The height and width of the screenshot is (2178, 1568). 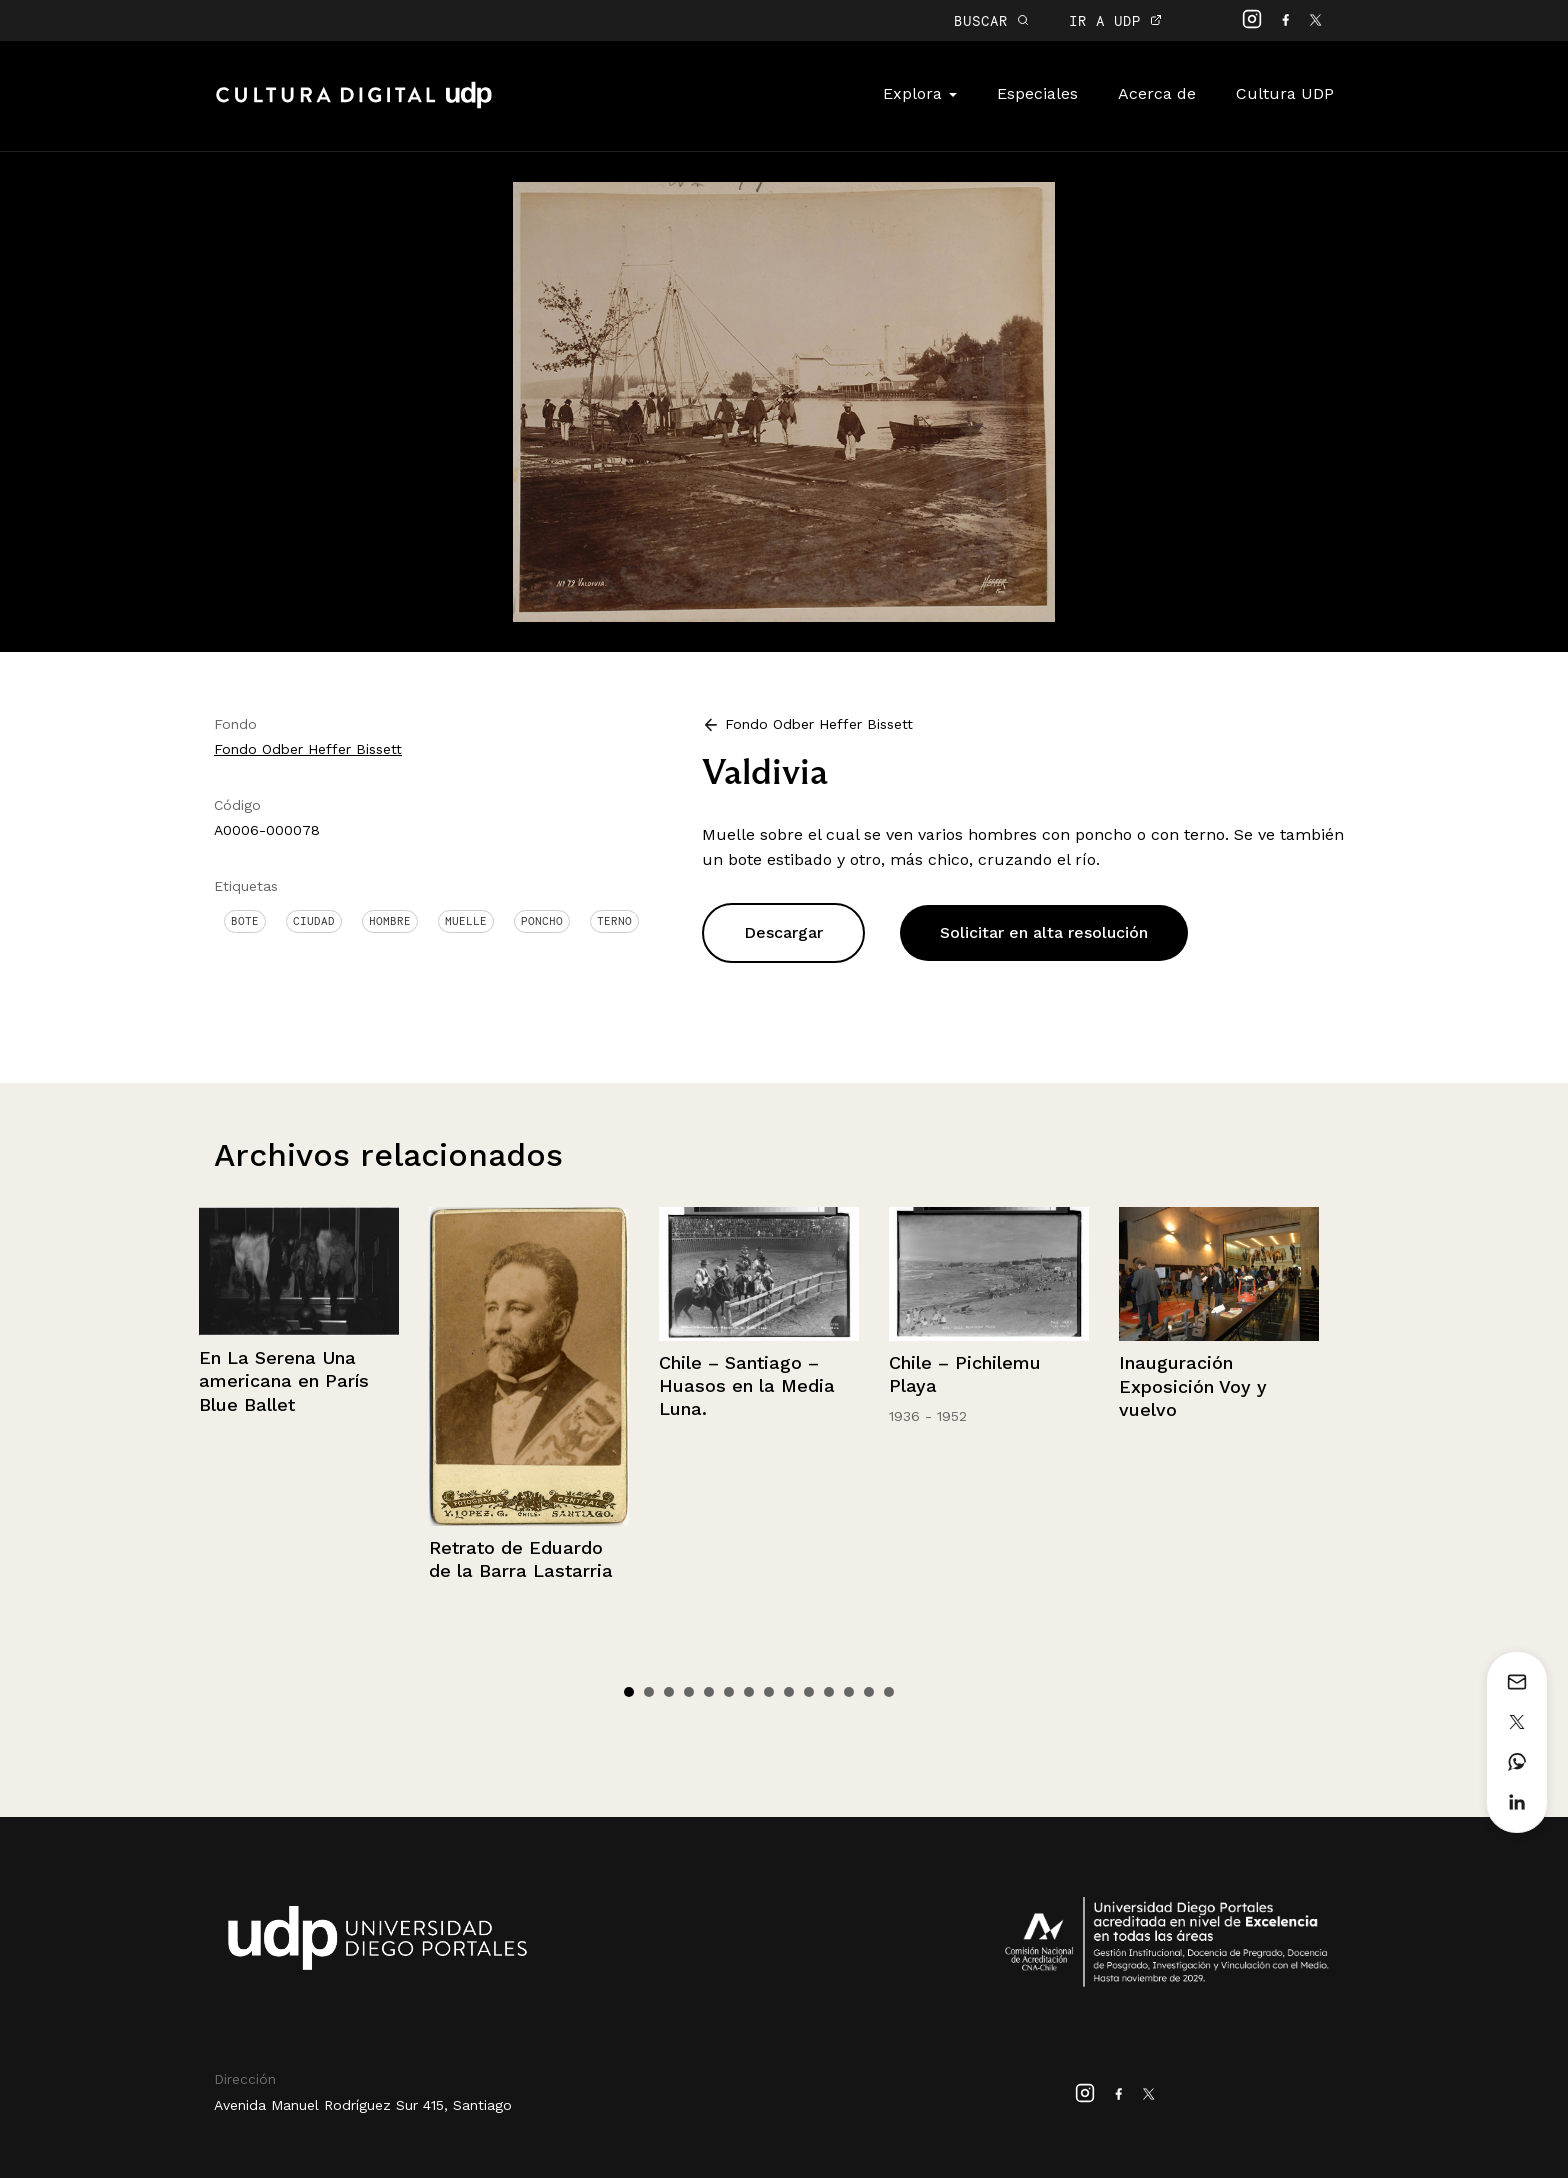 I want to click on Especiales, so click(x=1037, y=93).